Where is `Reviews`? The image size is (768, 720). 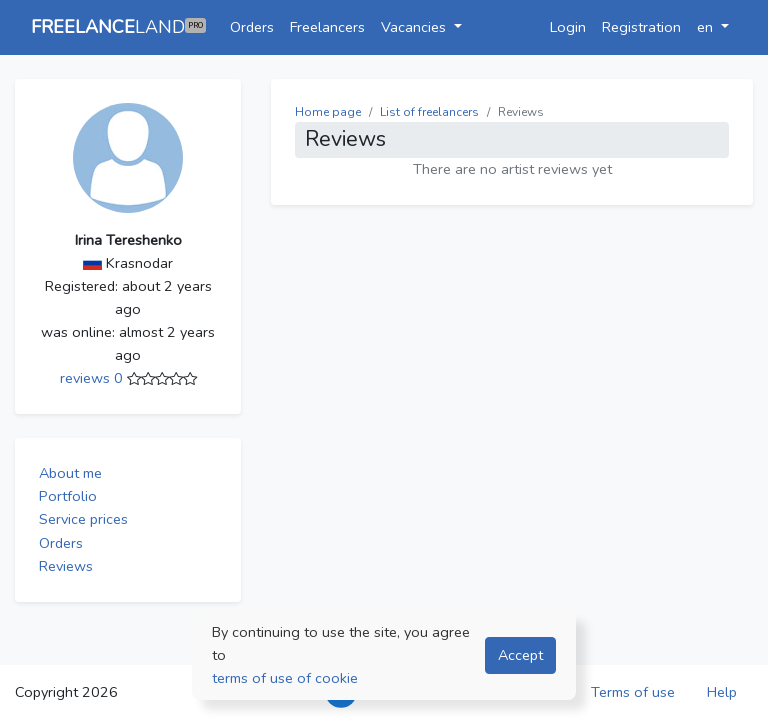 Reviews is located at coordinates (66, 566).